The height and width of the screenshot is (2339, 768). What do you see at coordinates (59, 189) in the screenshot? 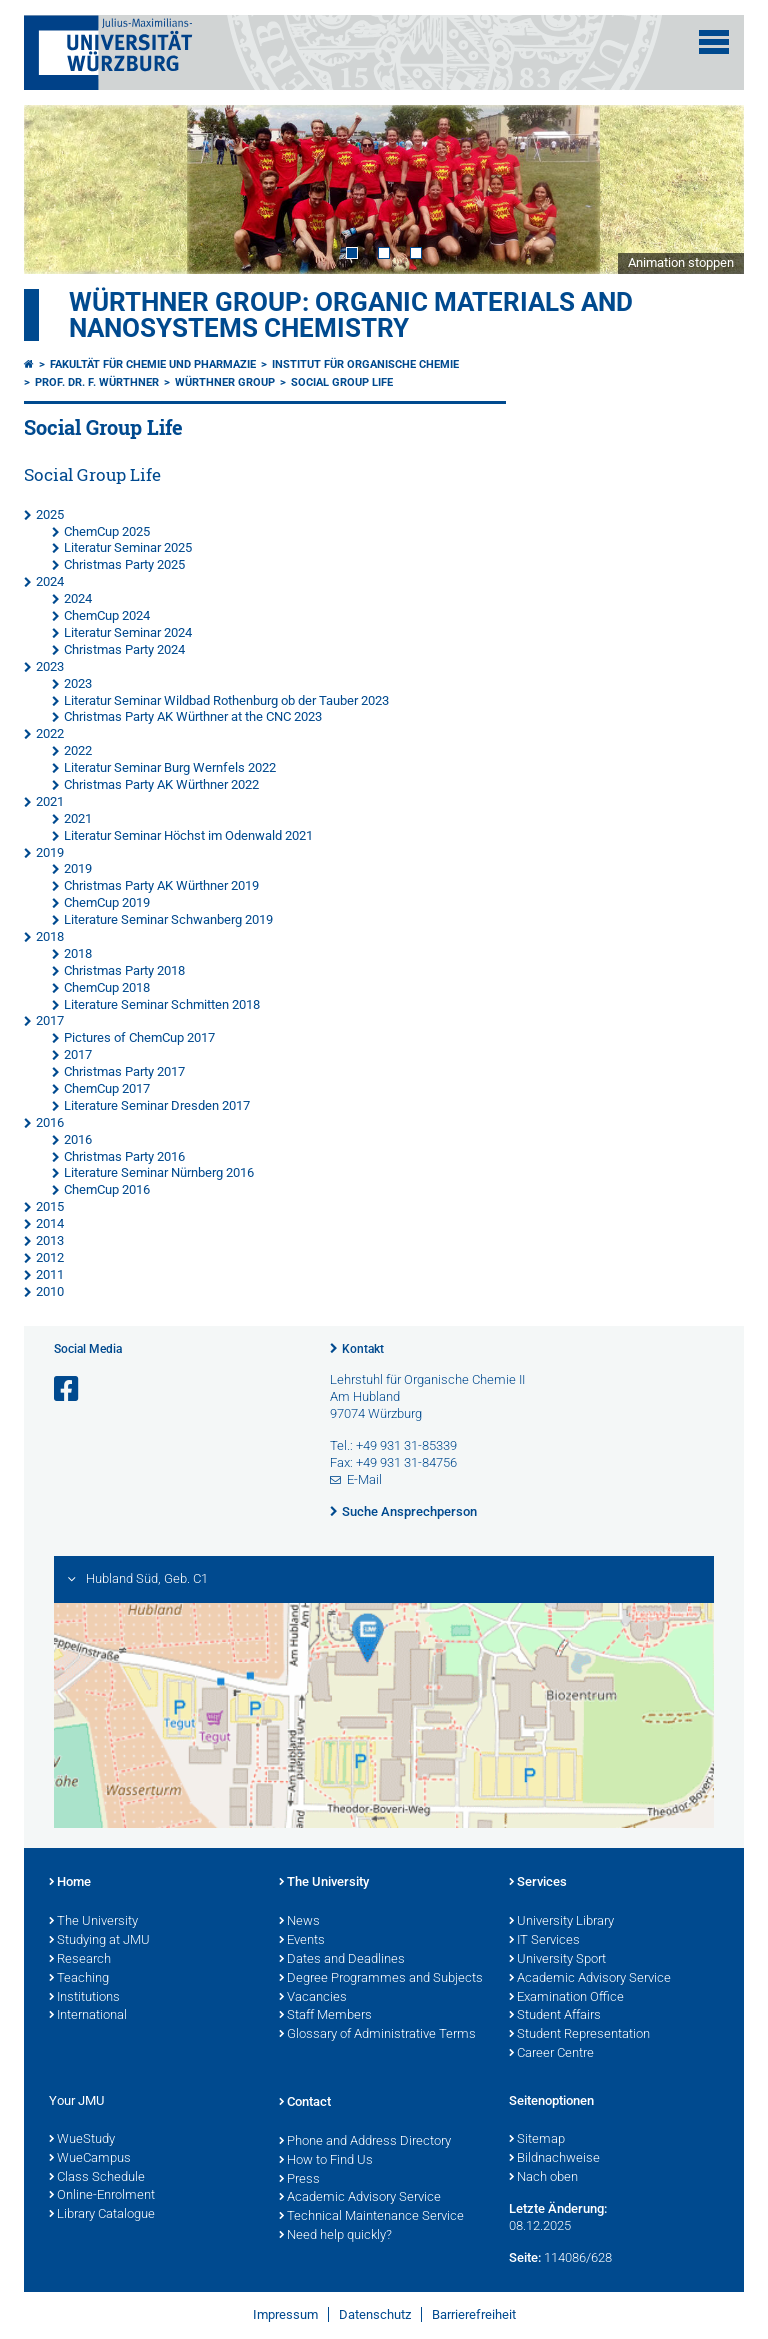
I see `Prev` at bounding box center [59, 189].